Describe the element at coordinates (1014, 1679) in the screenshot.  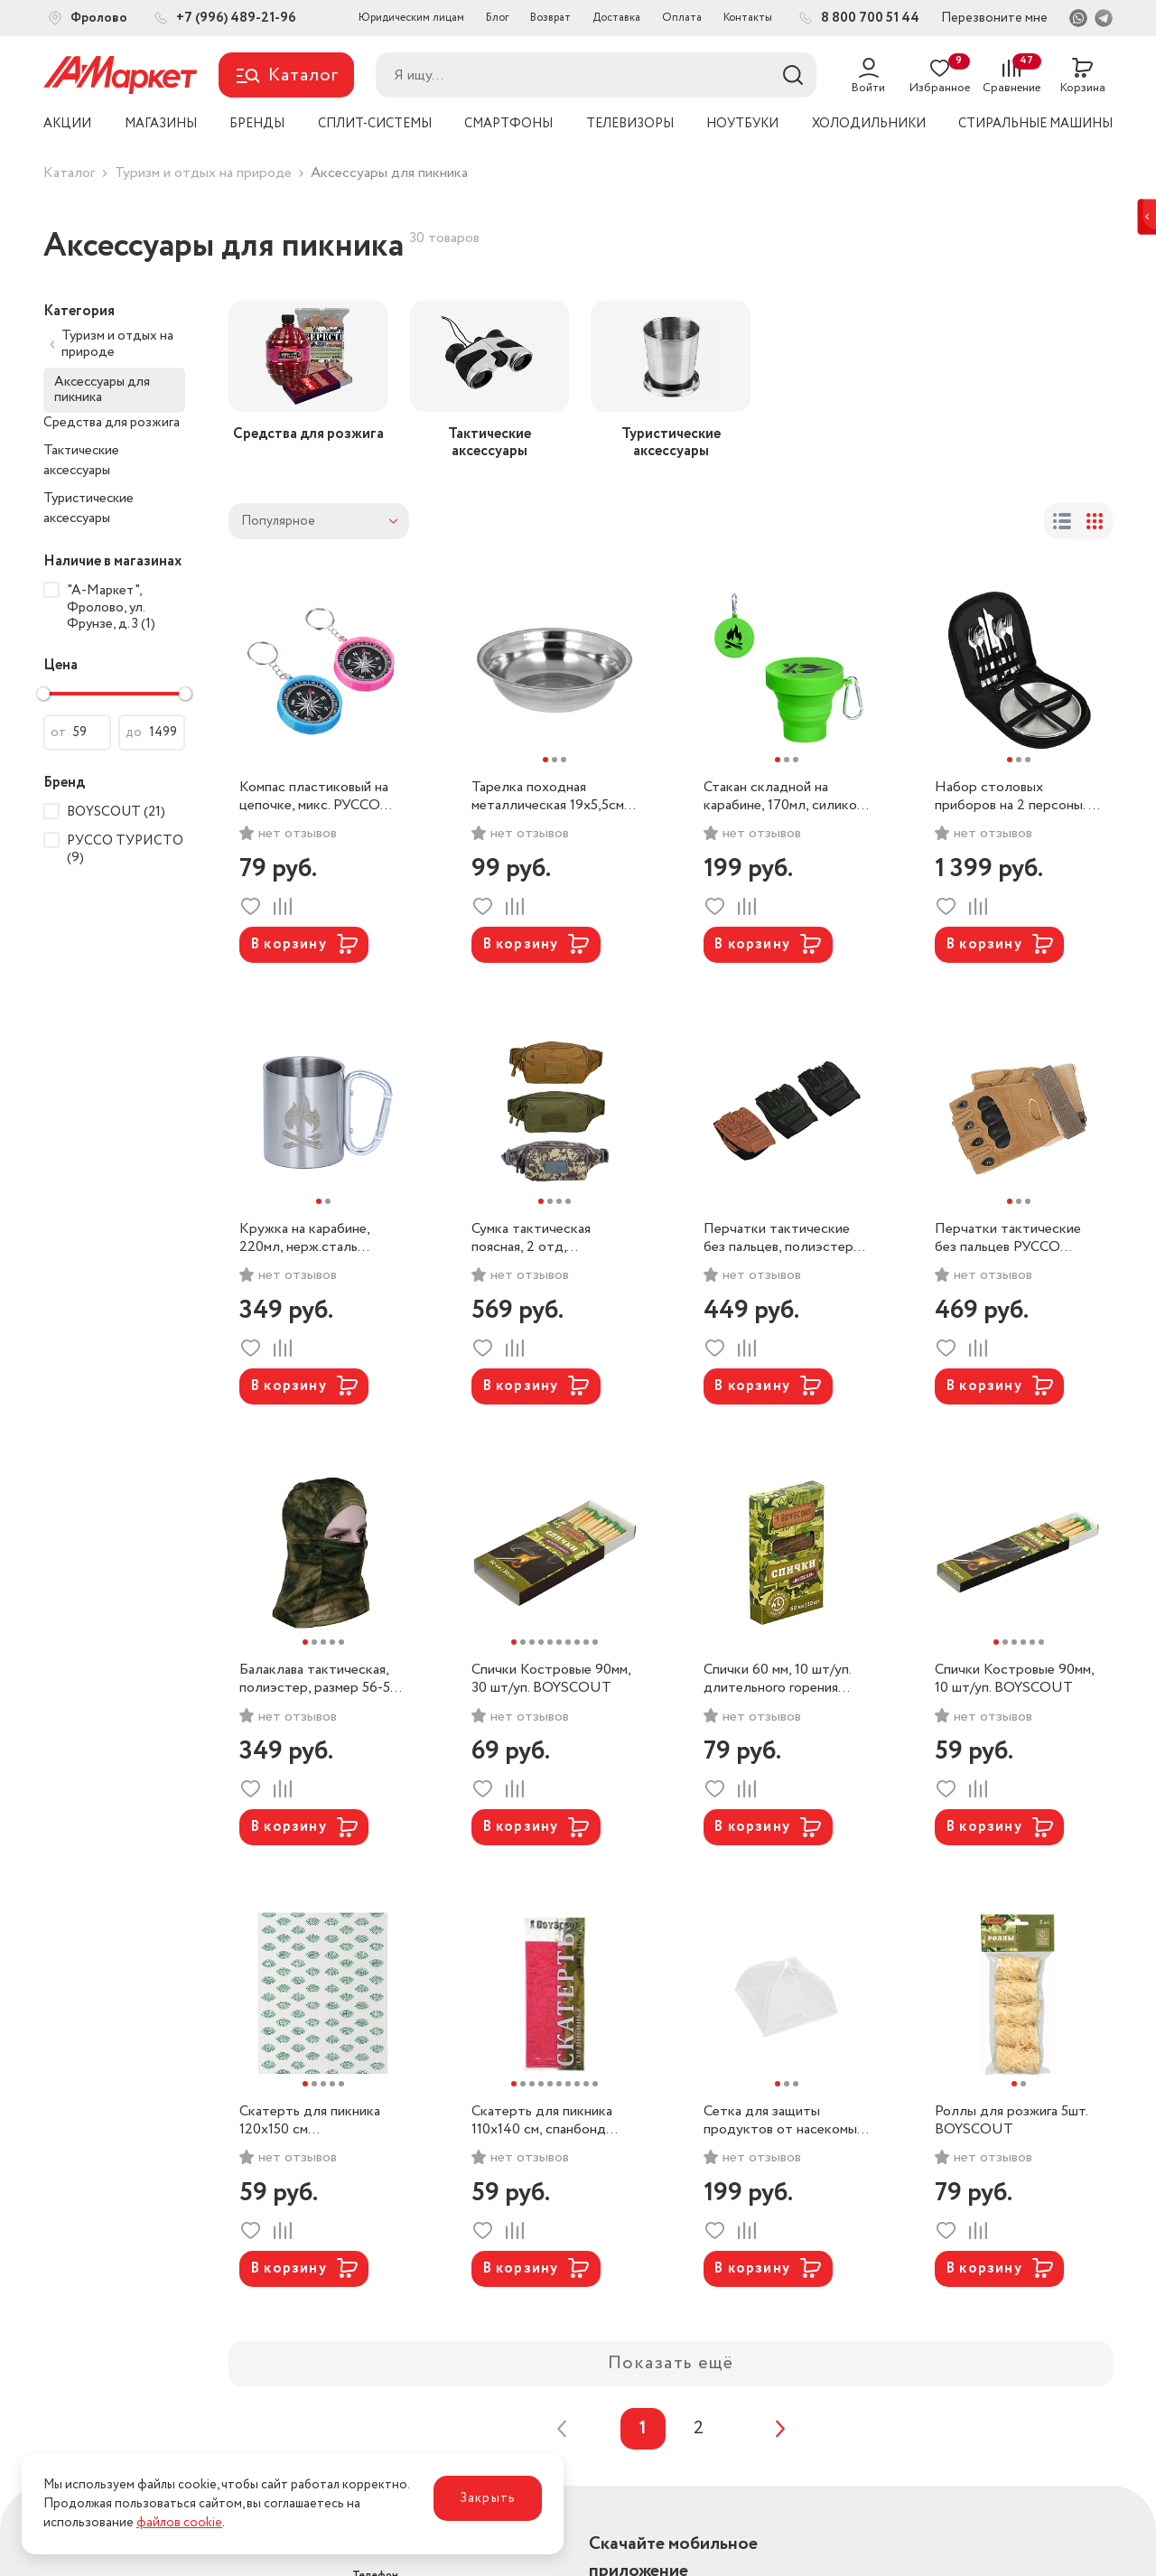
I see `Спички Костровые 90мм, 10 шт/уп. BOYSCOUT` at that location.